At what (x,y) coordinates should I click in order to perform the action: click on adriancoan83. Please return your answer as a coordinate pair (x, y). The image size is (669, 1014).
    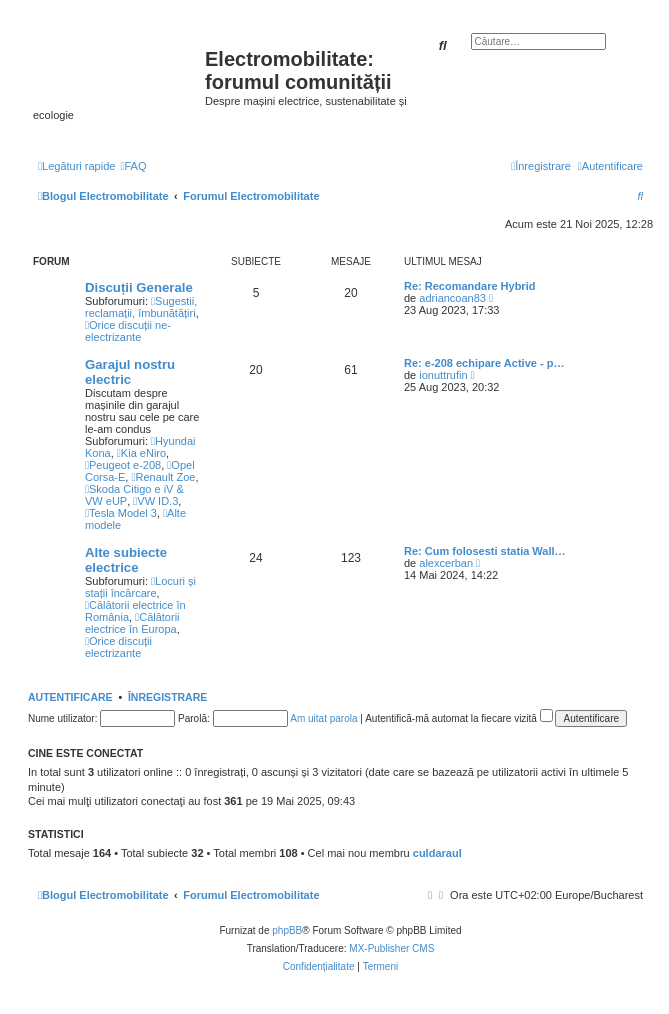
    Looking at the image, I should click on (452, 298).